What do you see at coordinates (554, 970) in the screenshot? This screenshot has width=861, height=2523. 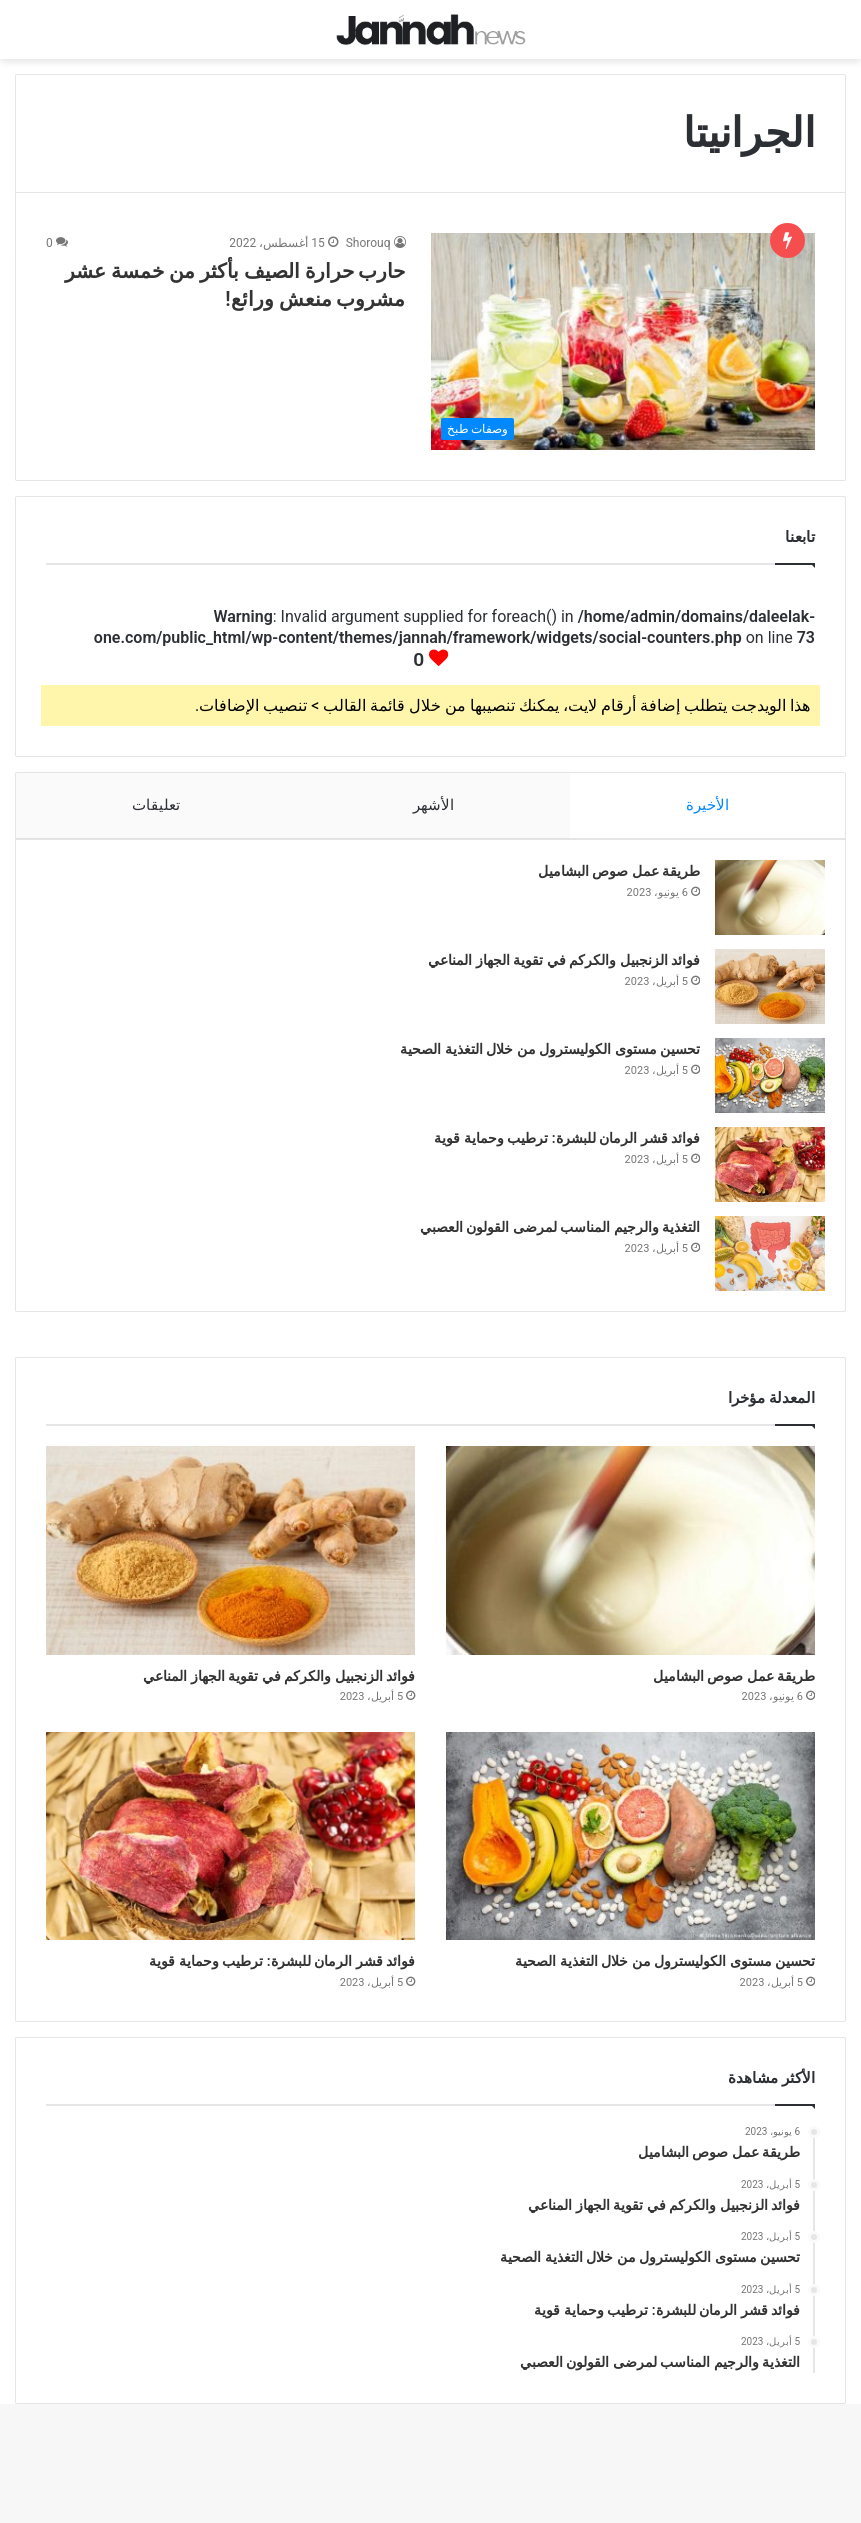 I see `فوائد الزنجبيل والكركم في تقوية الجهاز المناعي` at bounding box center [554, 970].